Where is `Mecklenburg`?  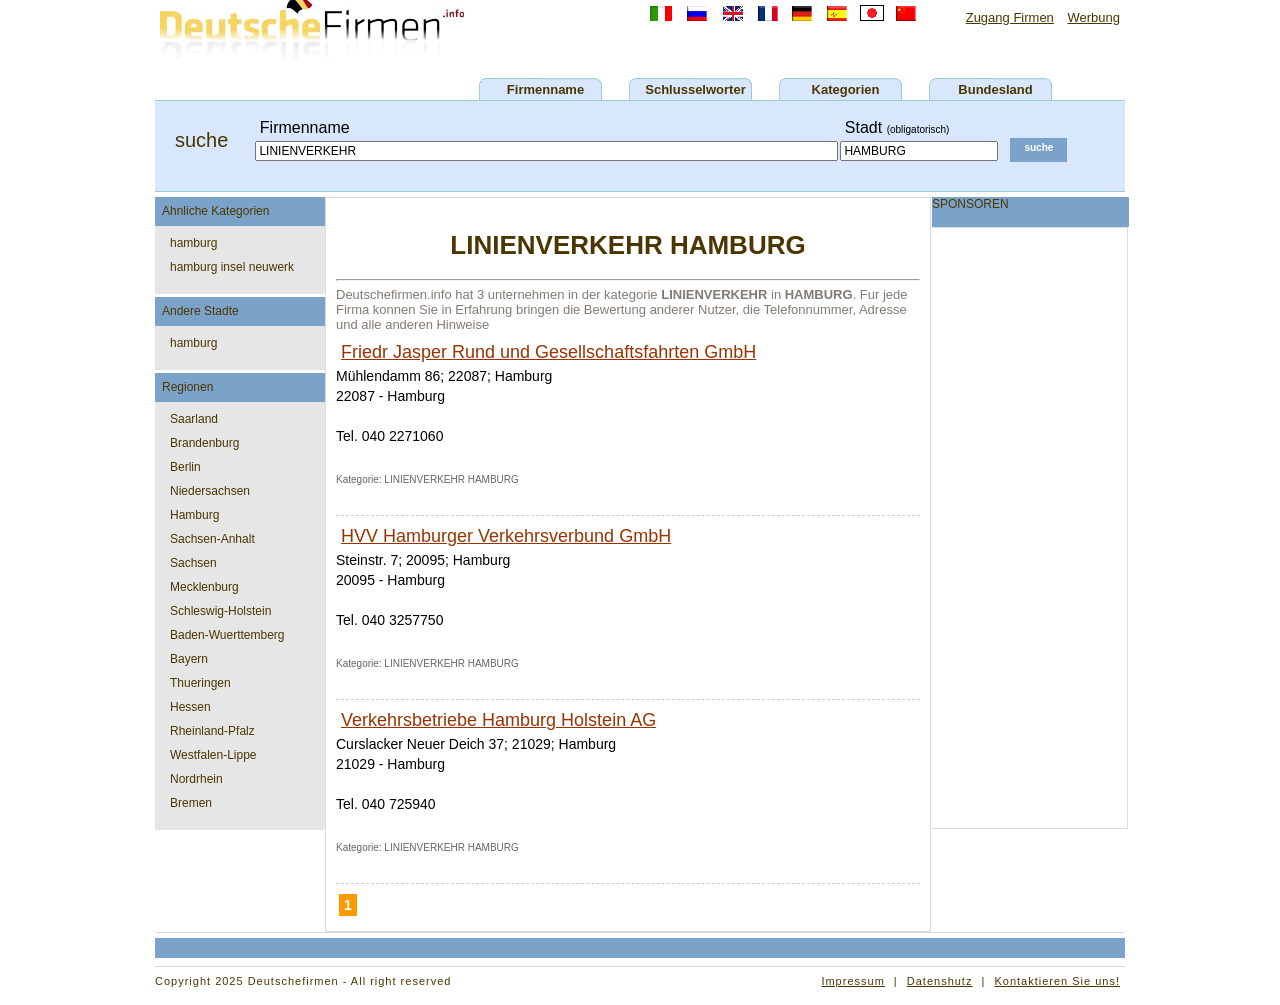 Mecklenburg is located at coordinates (204, 587).